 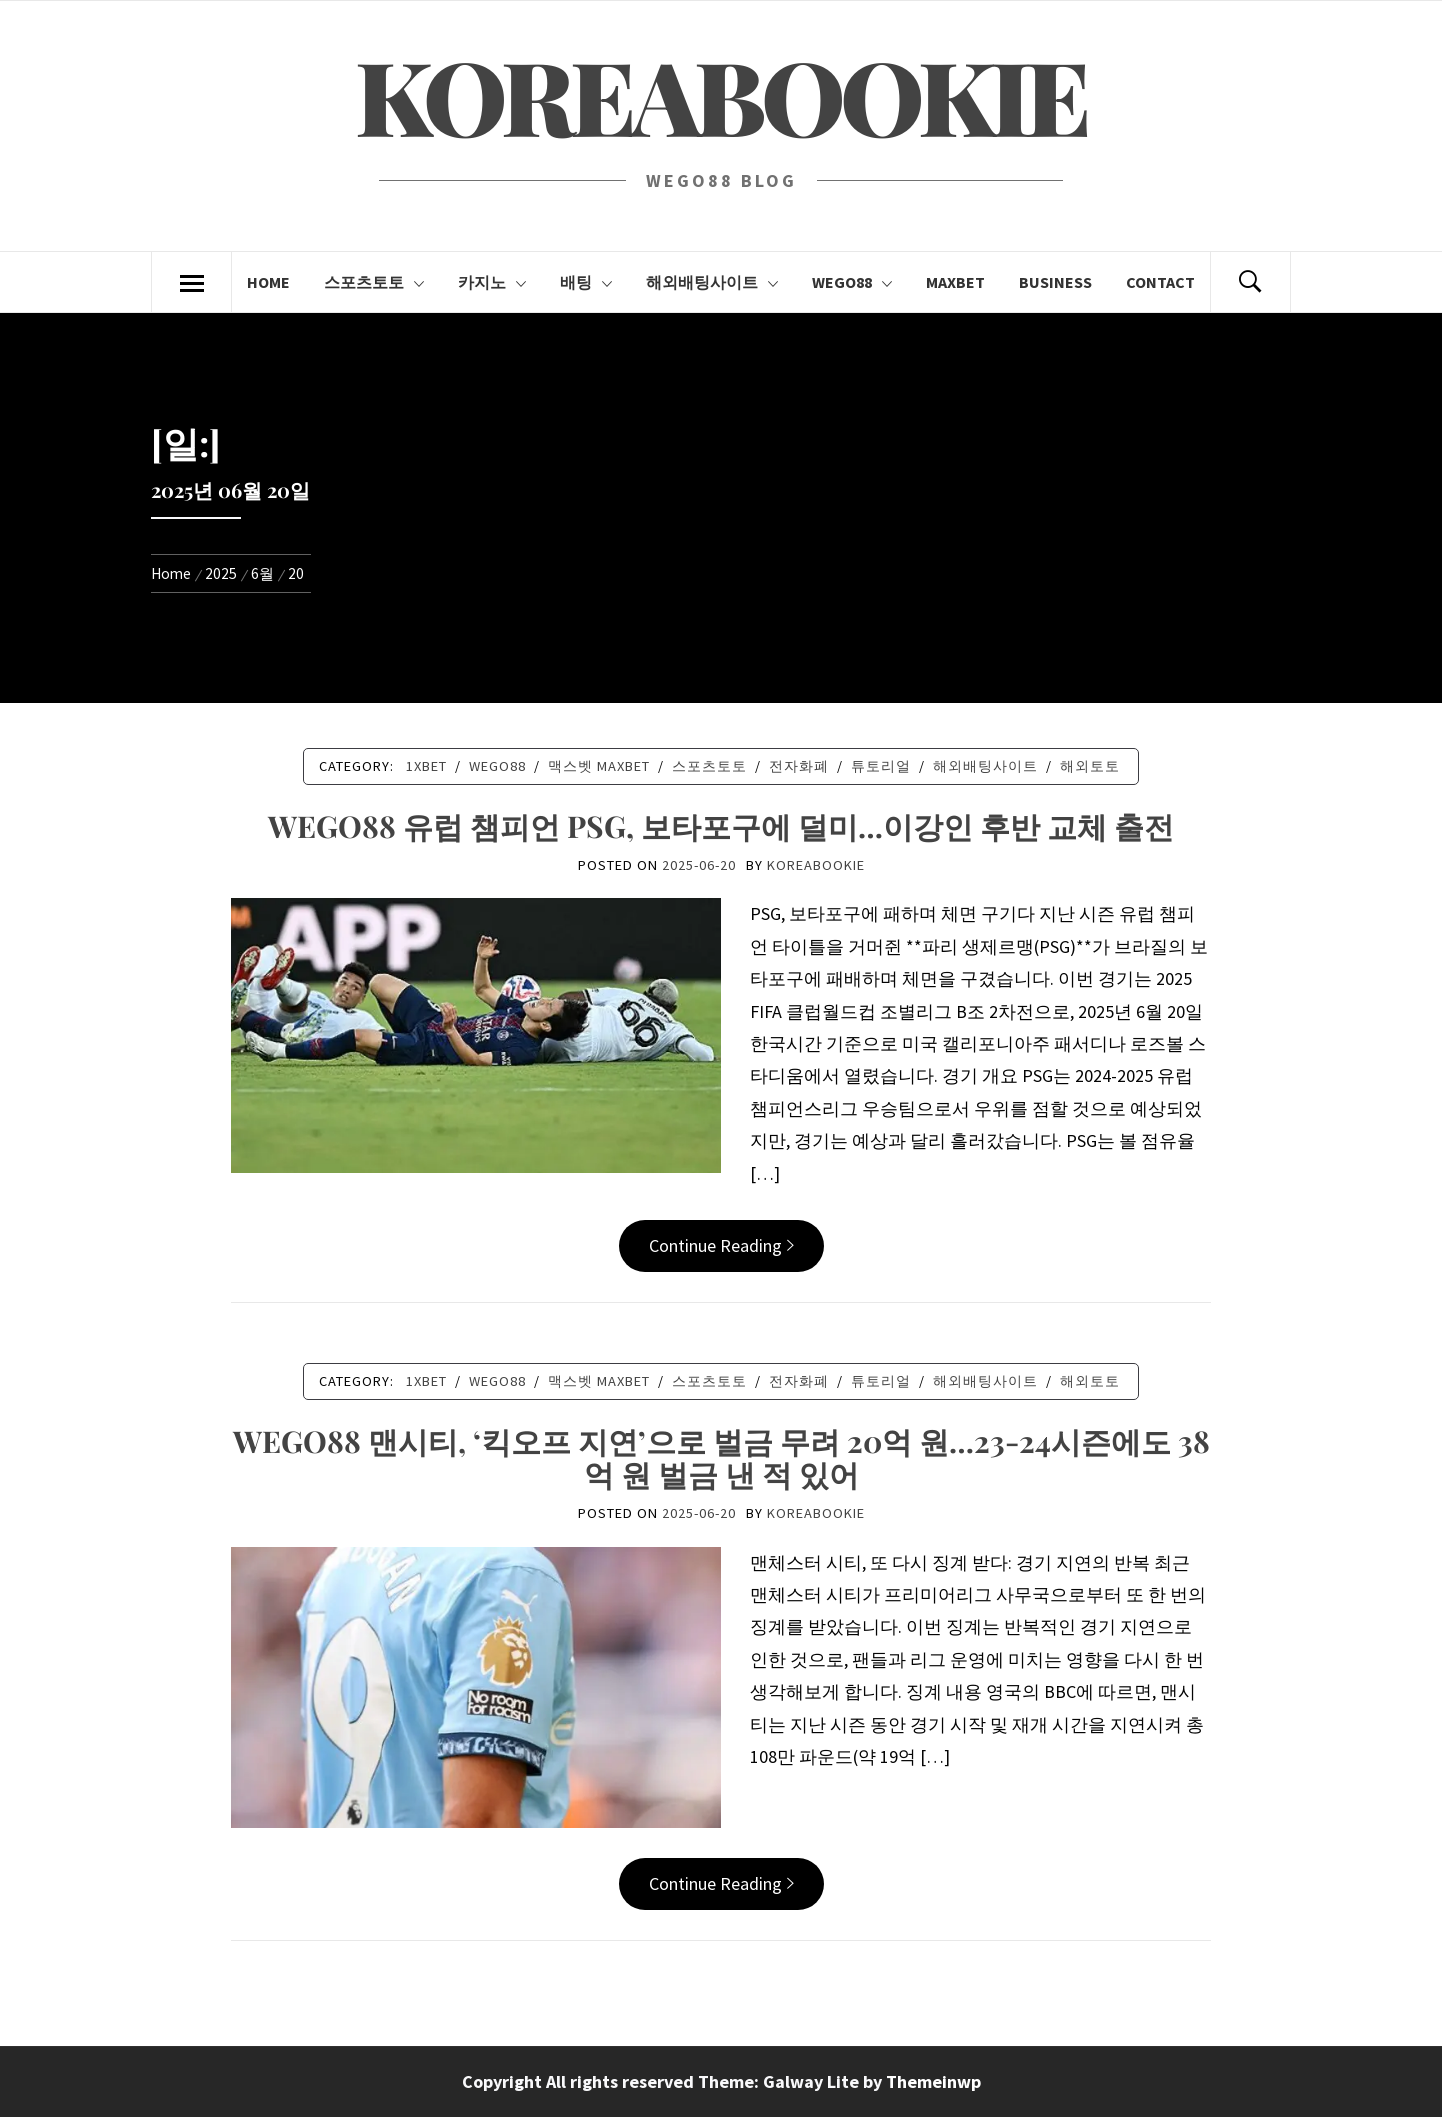 I want to click on 맥스벳 MAXBET, so click(x=599, y=766).